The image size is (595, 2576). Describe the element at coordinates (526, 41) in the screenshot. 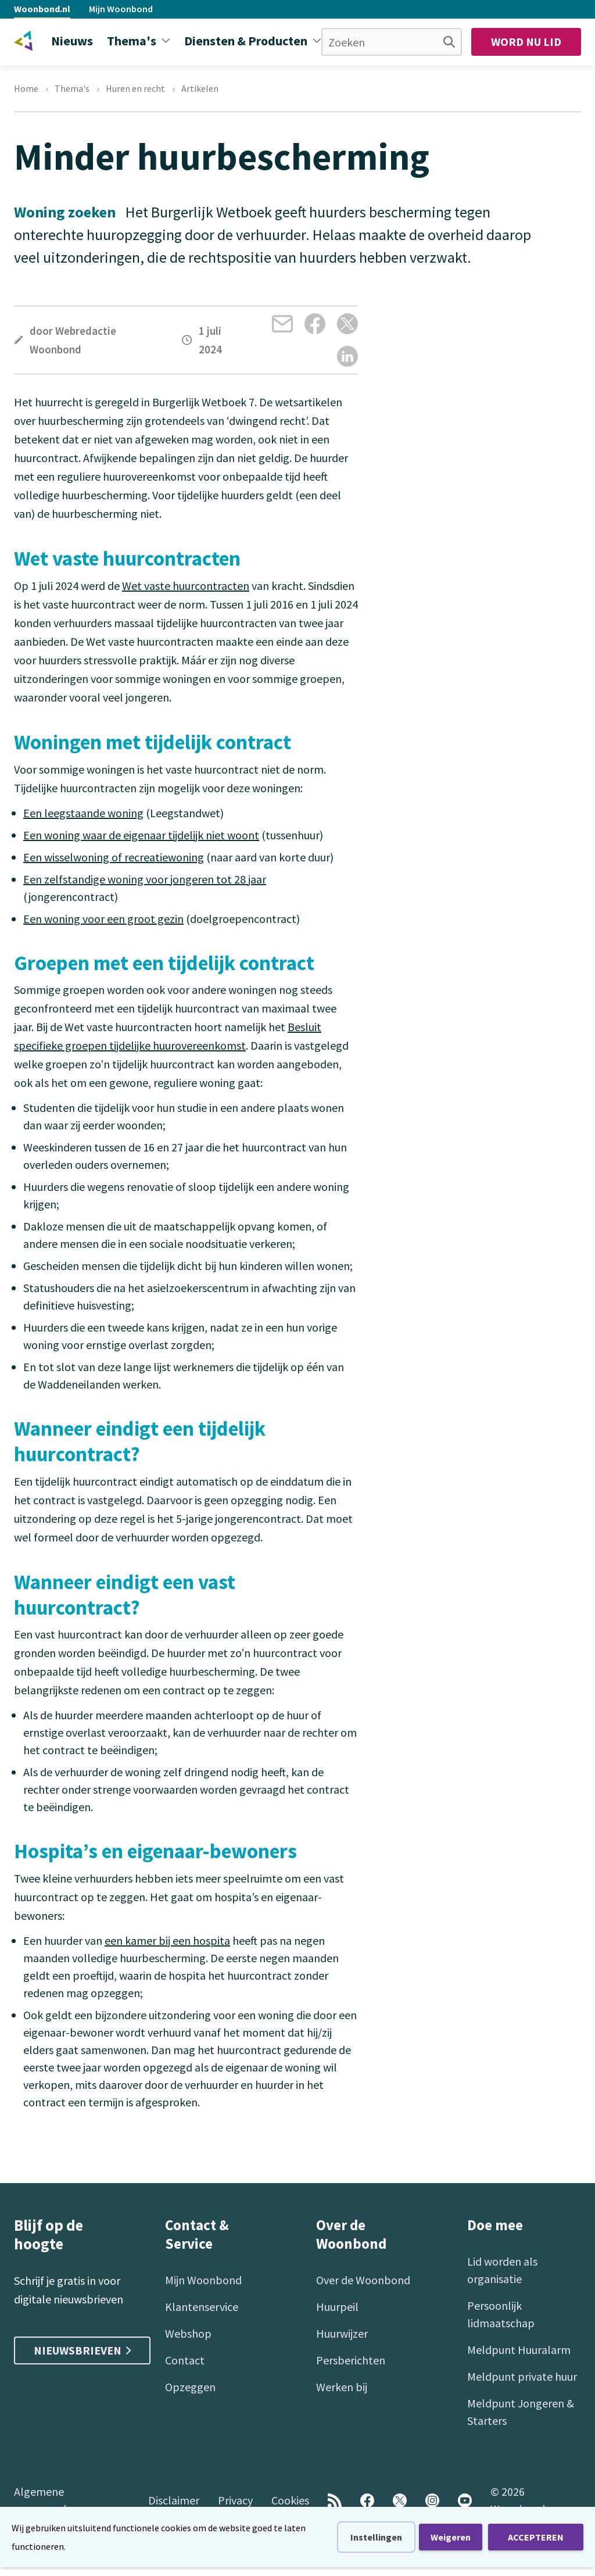

I see `Word nu lid` at that location.